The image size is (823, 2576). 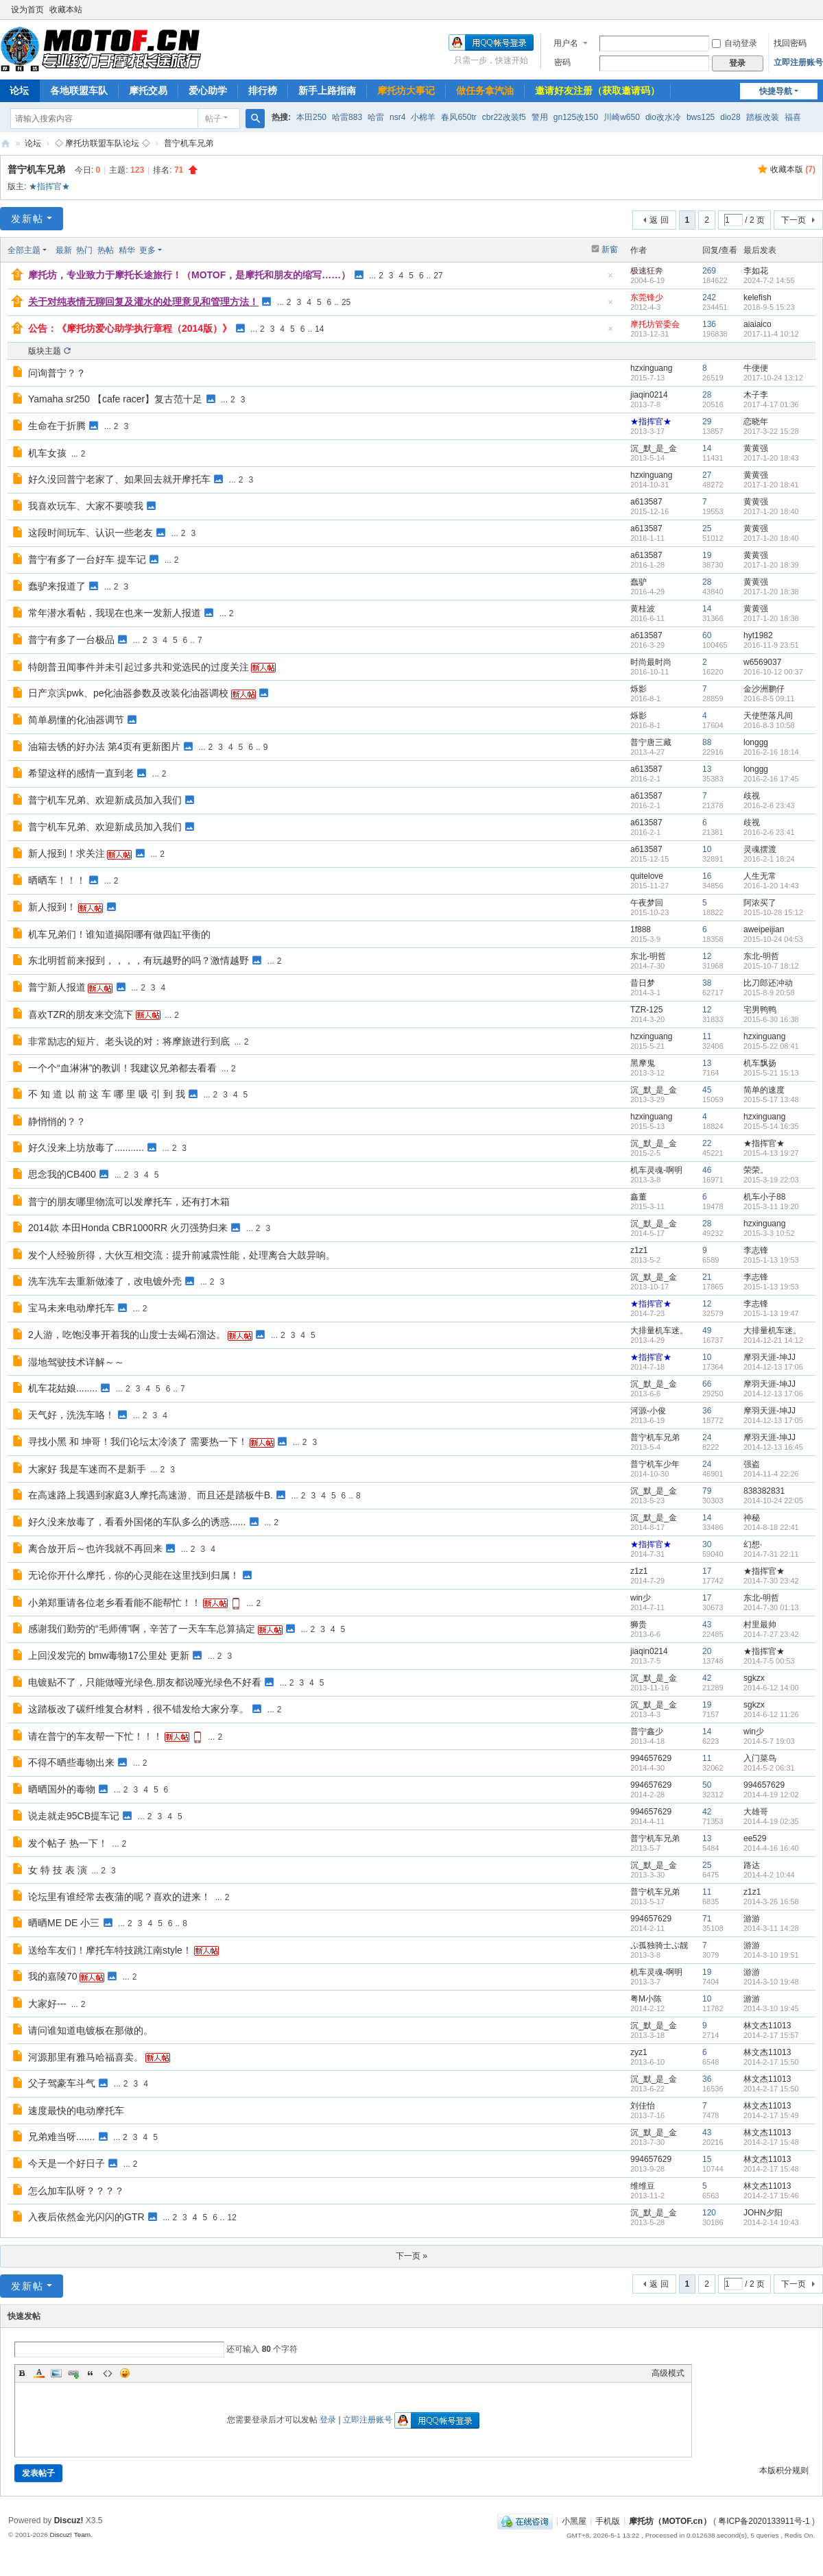 What do you see at coordinates (775, 91) in the screenshot?
I see `快捷导航` at bounding box center [775, 91].